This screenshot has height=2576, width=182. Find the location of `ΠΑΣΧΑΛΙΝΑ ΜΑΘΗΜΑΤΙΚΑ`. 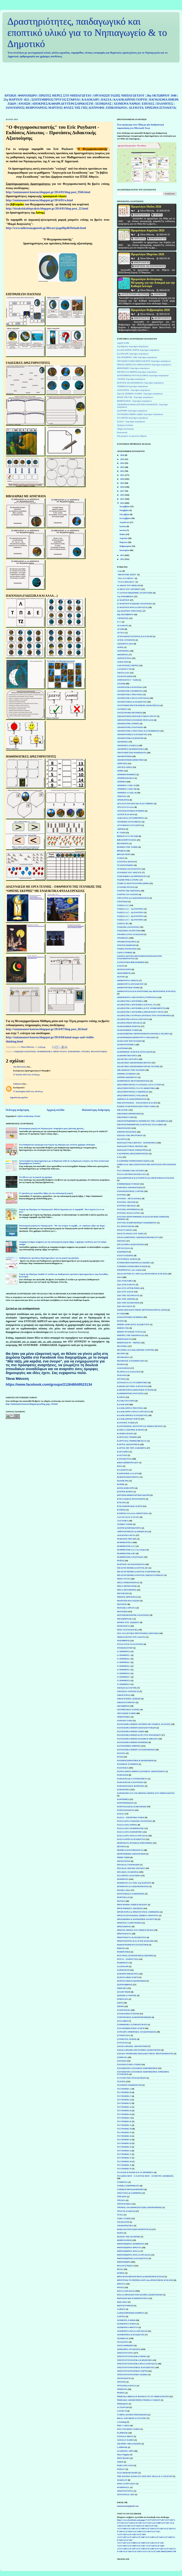

ΠΑΣΧΑΛΙΝΑ ΜΑΘΗΜΑΤΙΚΑ is located at coordinates (131, 1828).